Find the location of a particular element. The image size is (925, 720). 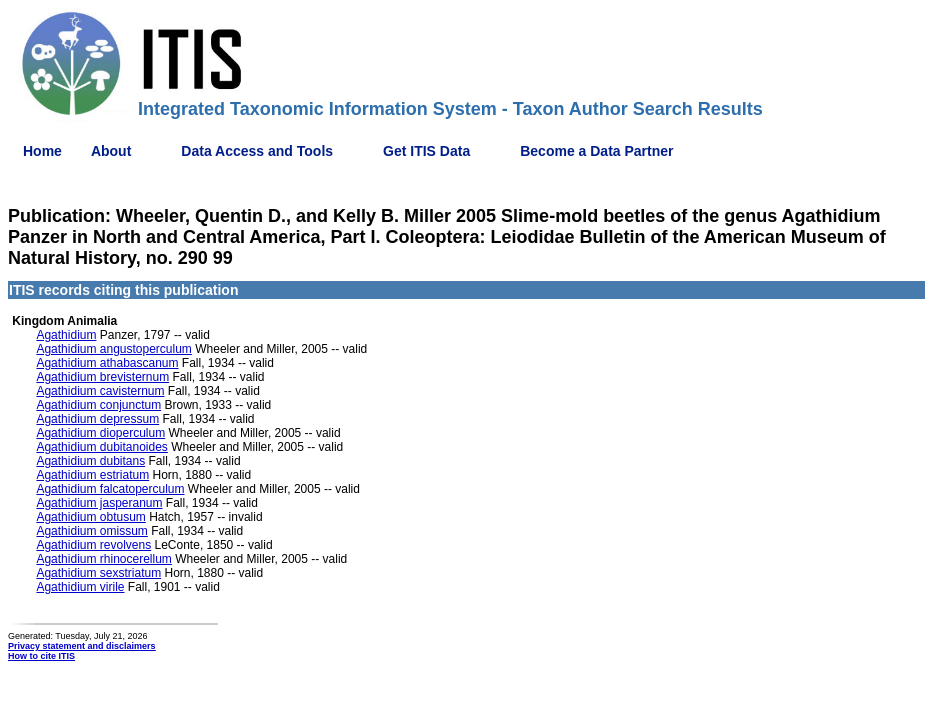

Agathidium depressum is located at coordinates (97, 419).